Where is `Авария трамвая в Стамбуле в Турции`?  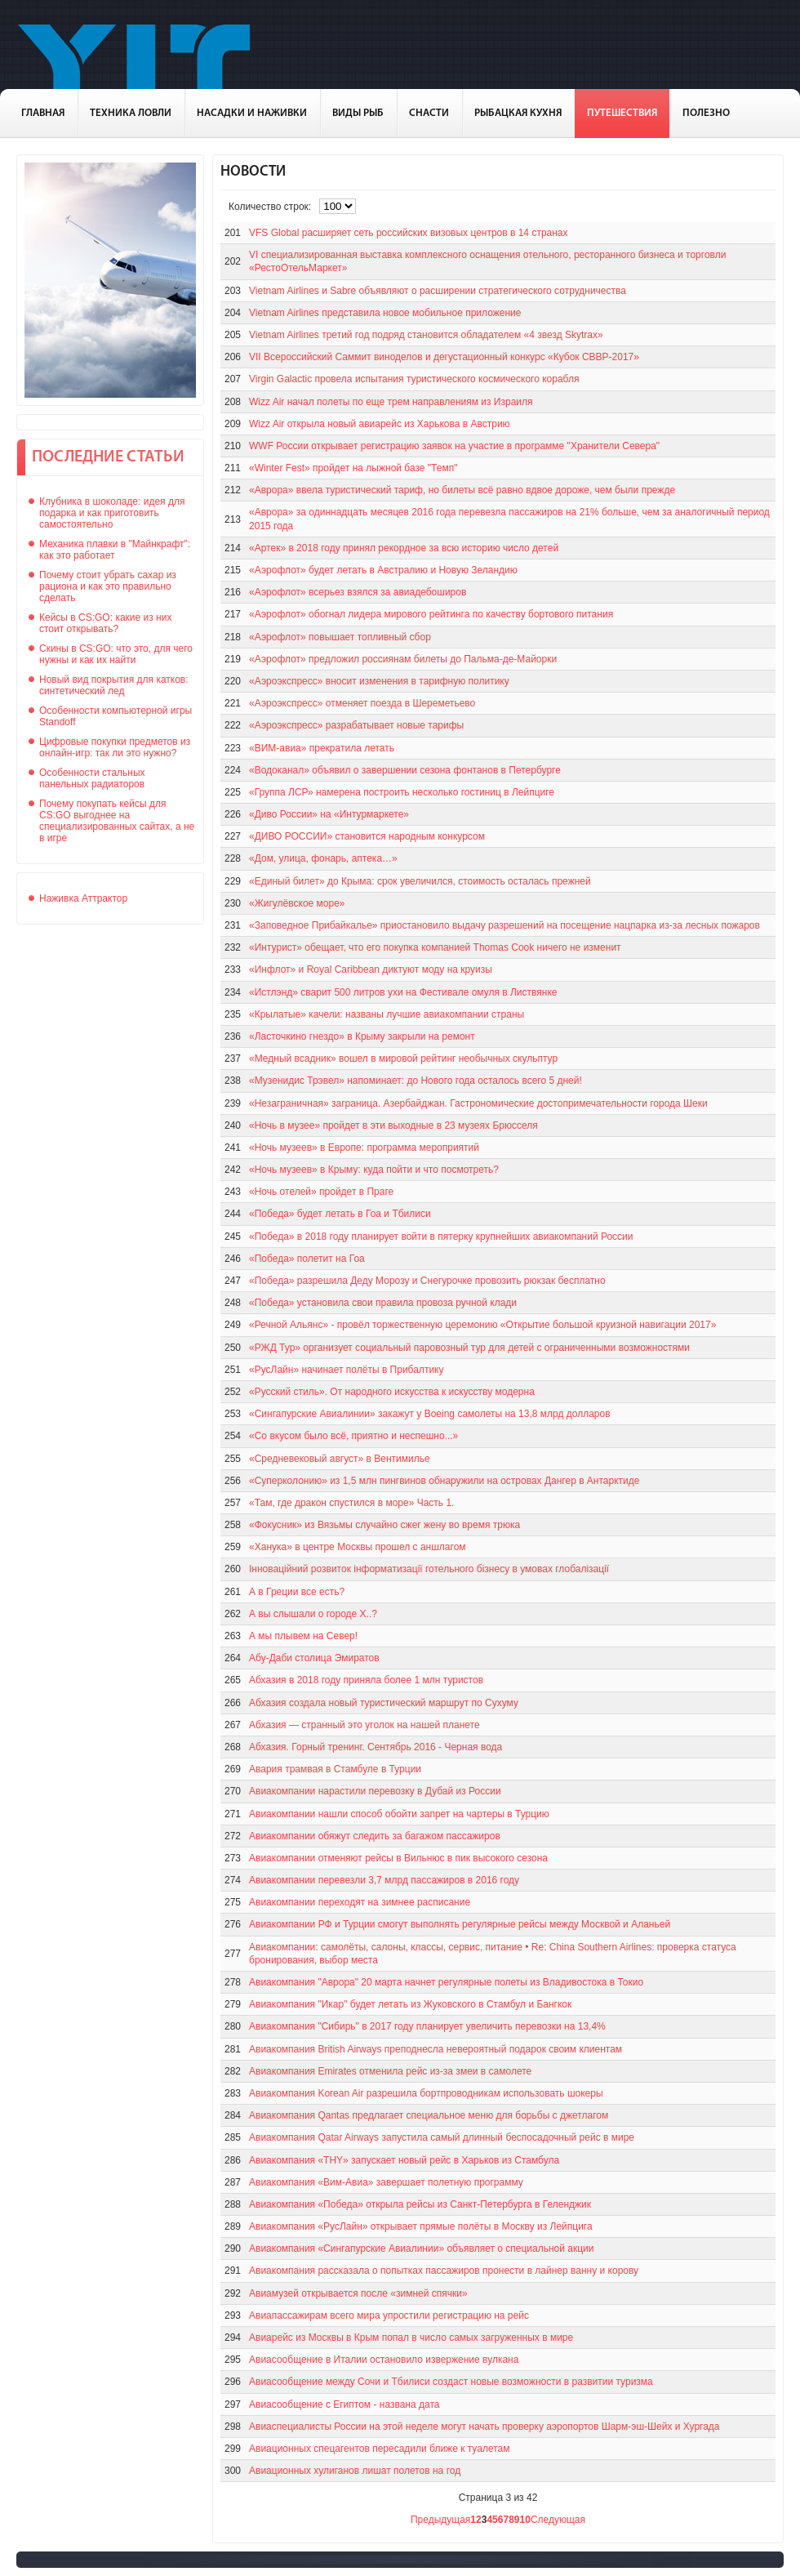
Авария трамвая в Стамбуле в Турции is located at coordinates (335, 1769).